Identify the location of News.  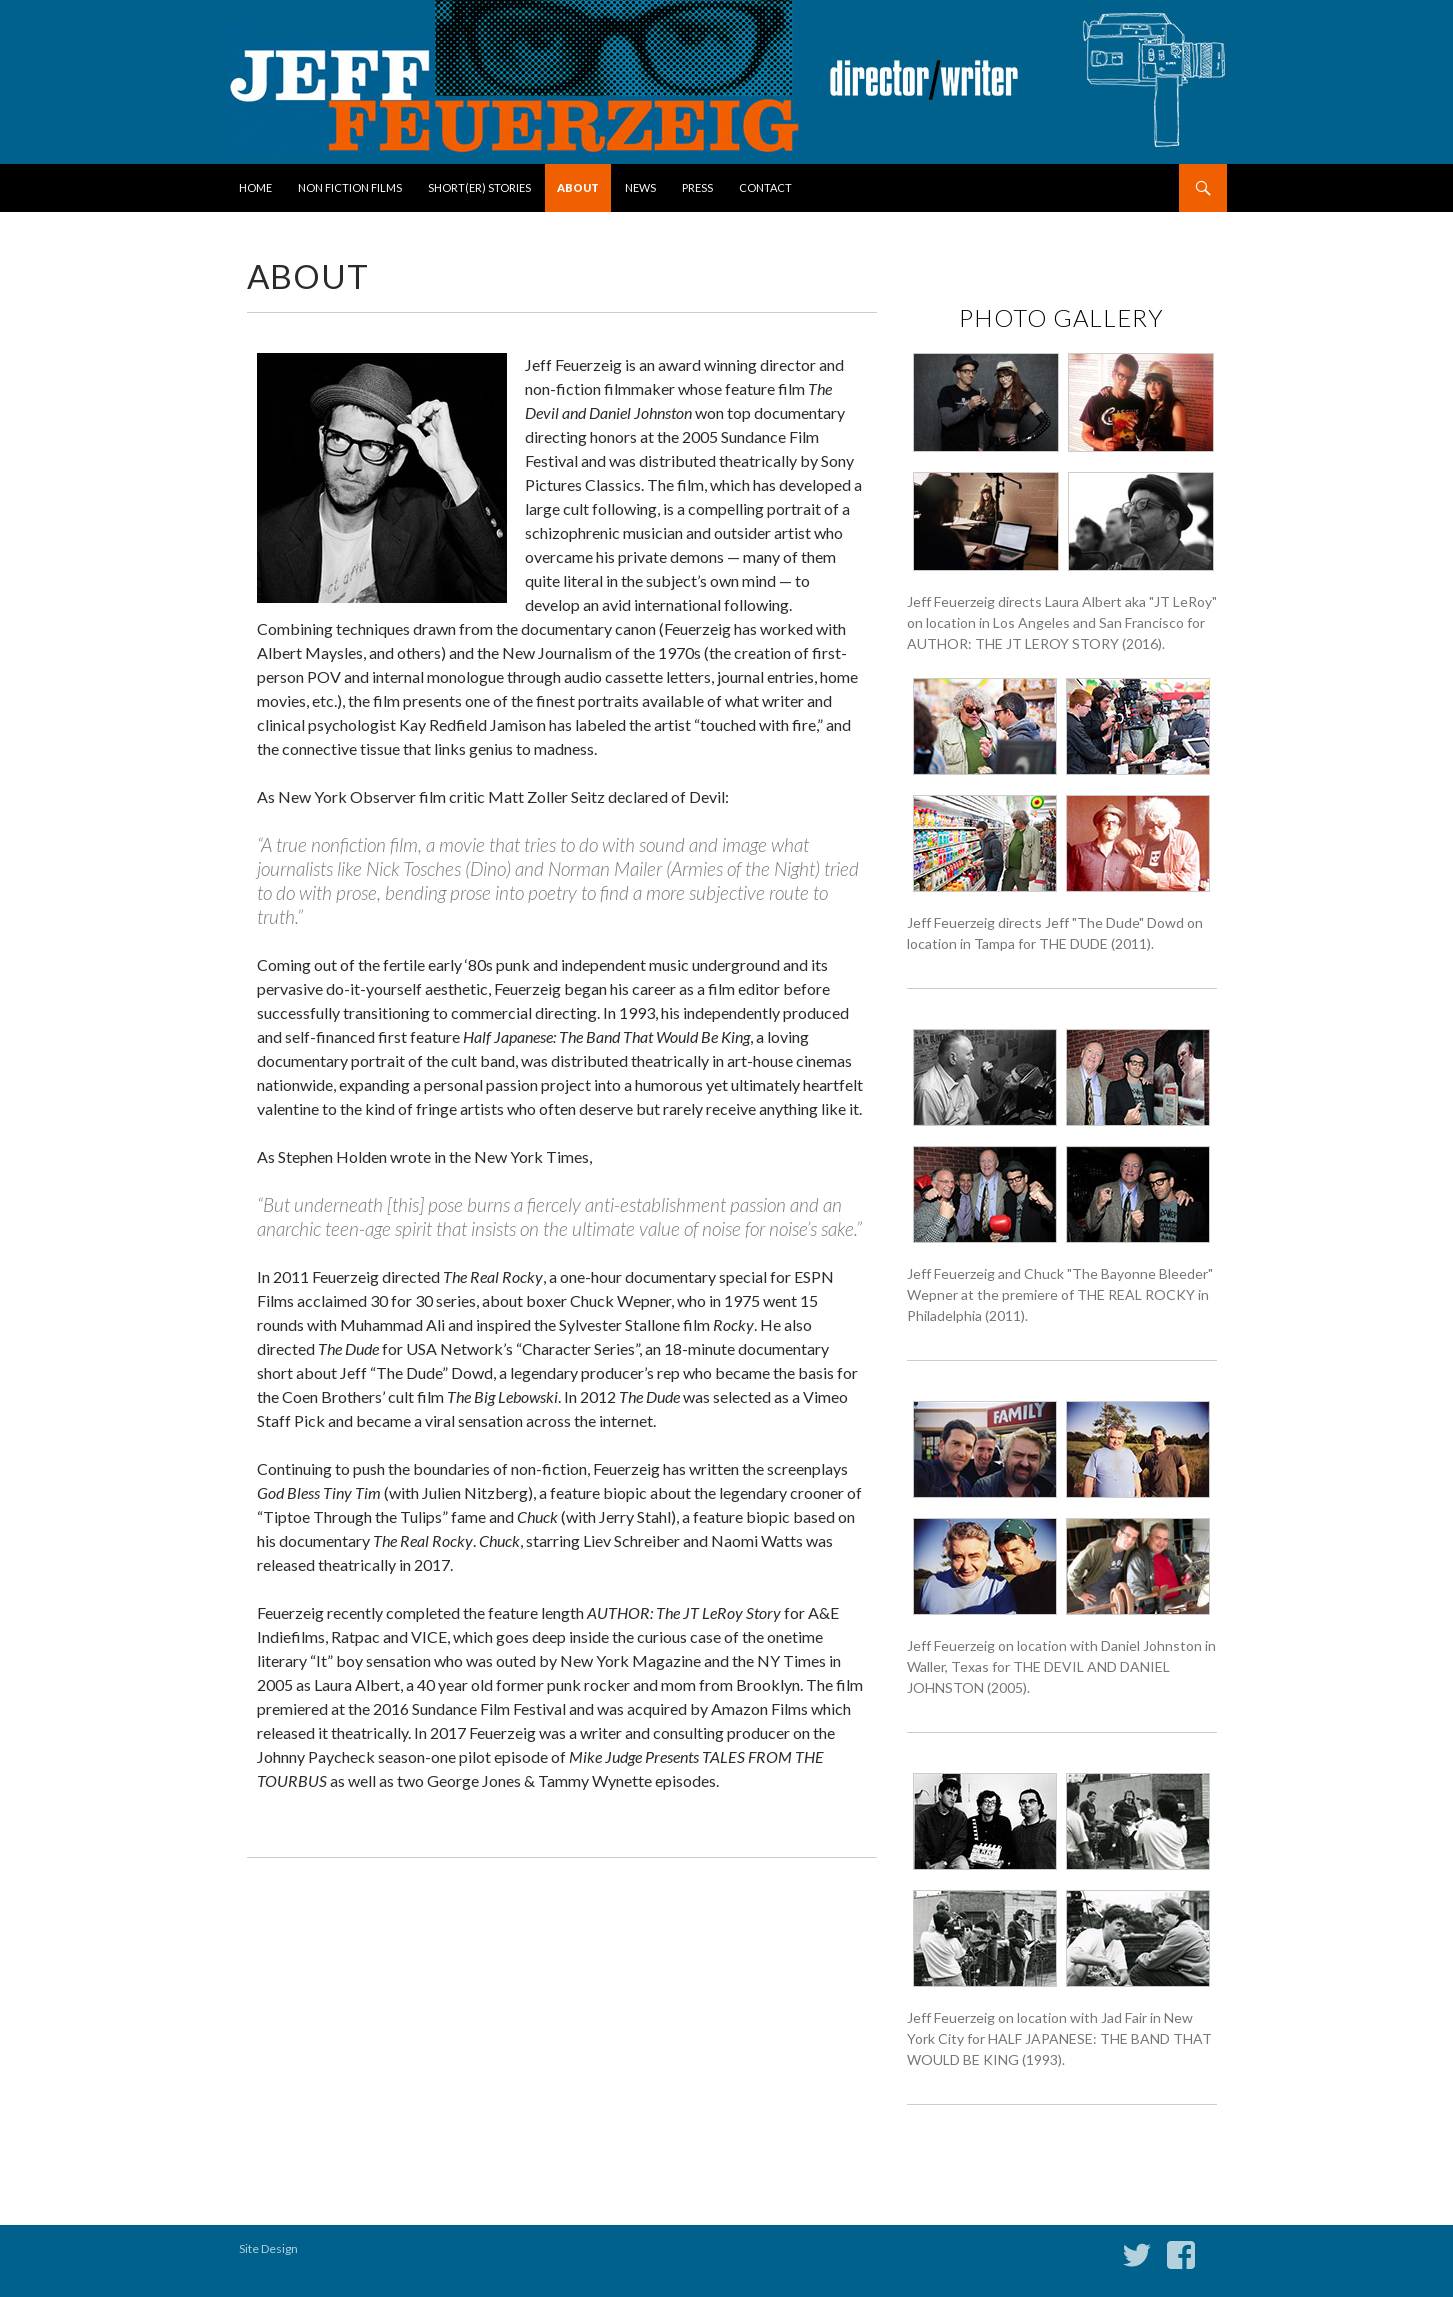
(640, 187).